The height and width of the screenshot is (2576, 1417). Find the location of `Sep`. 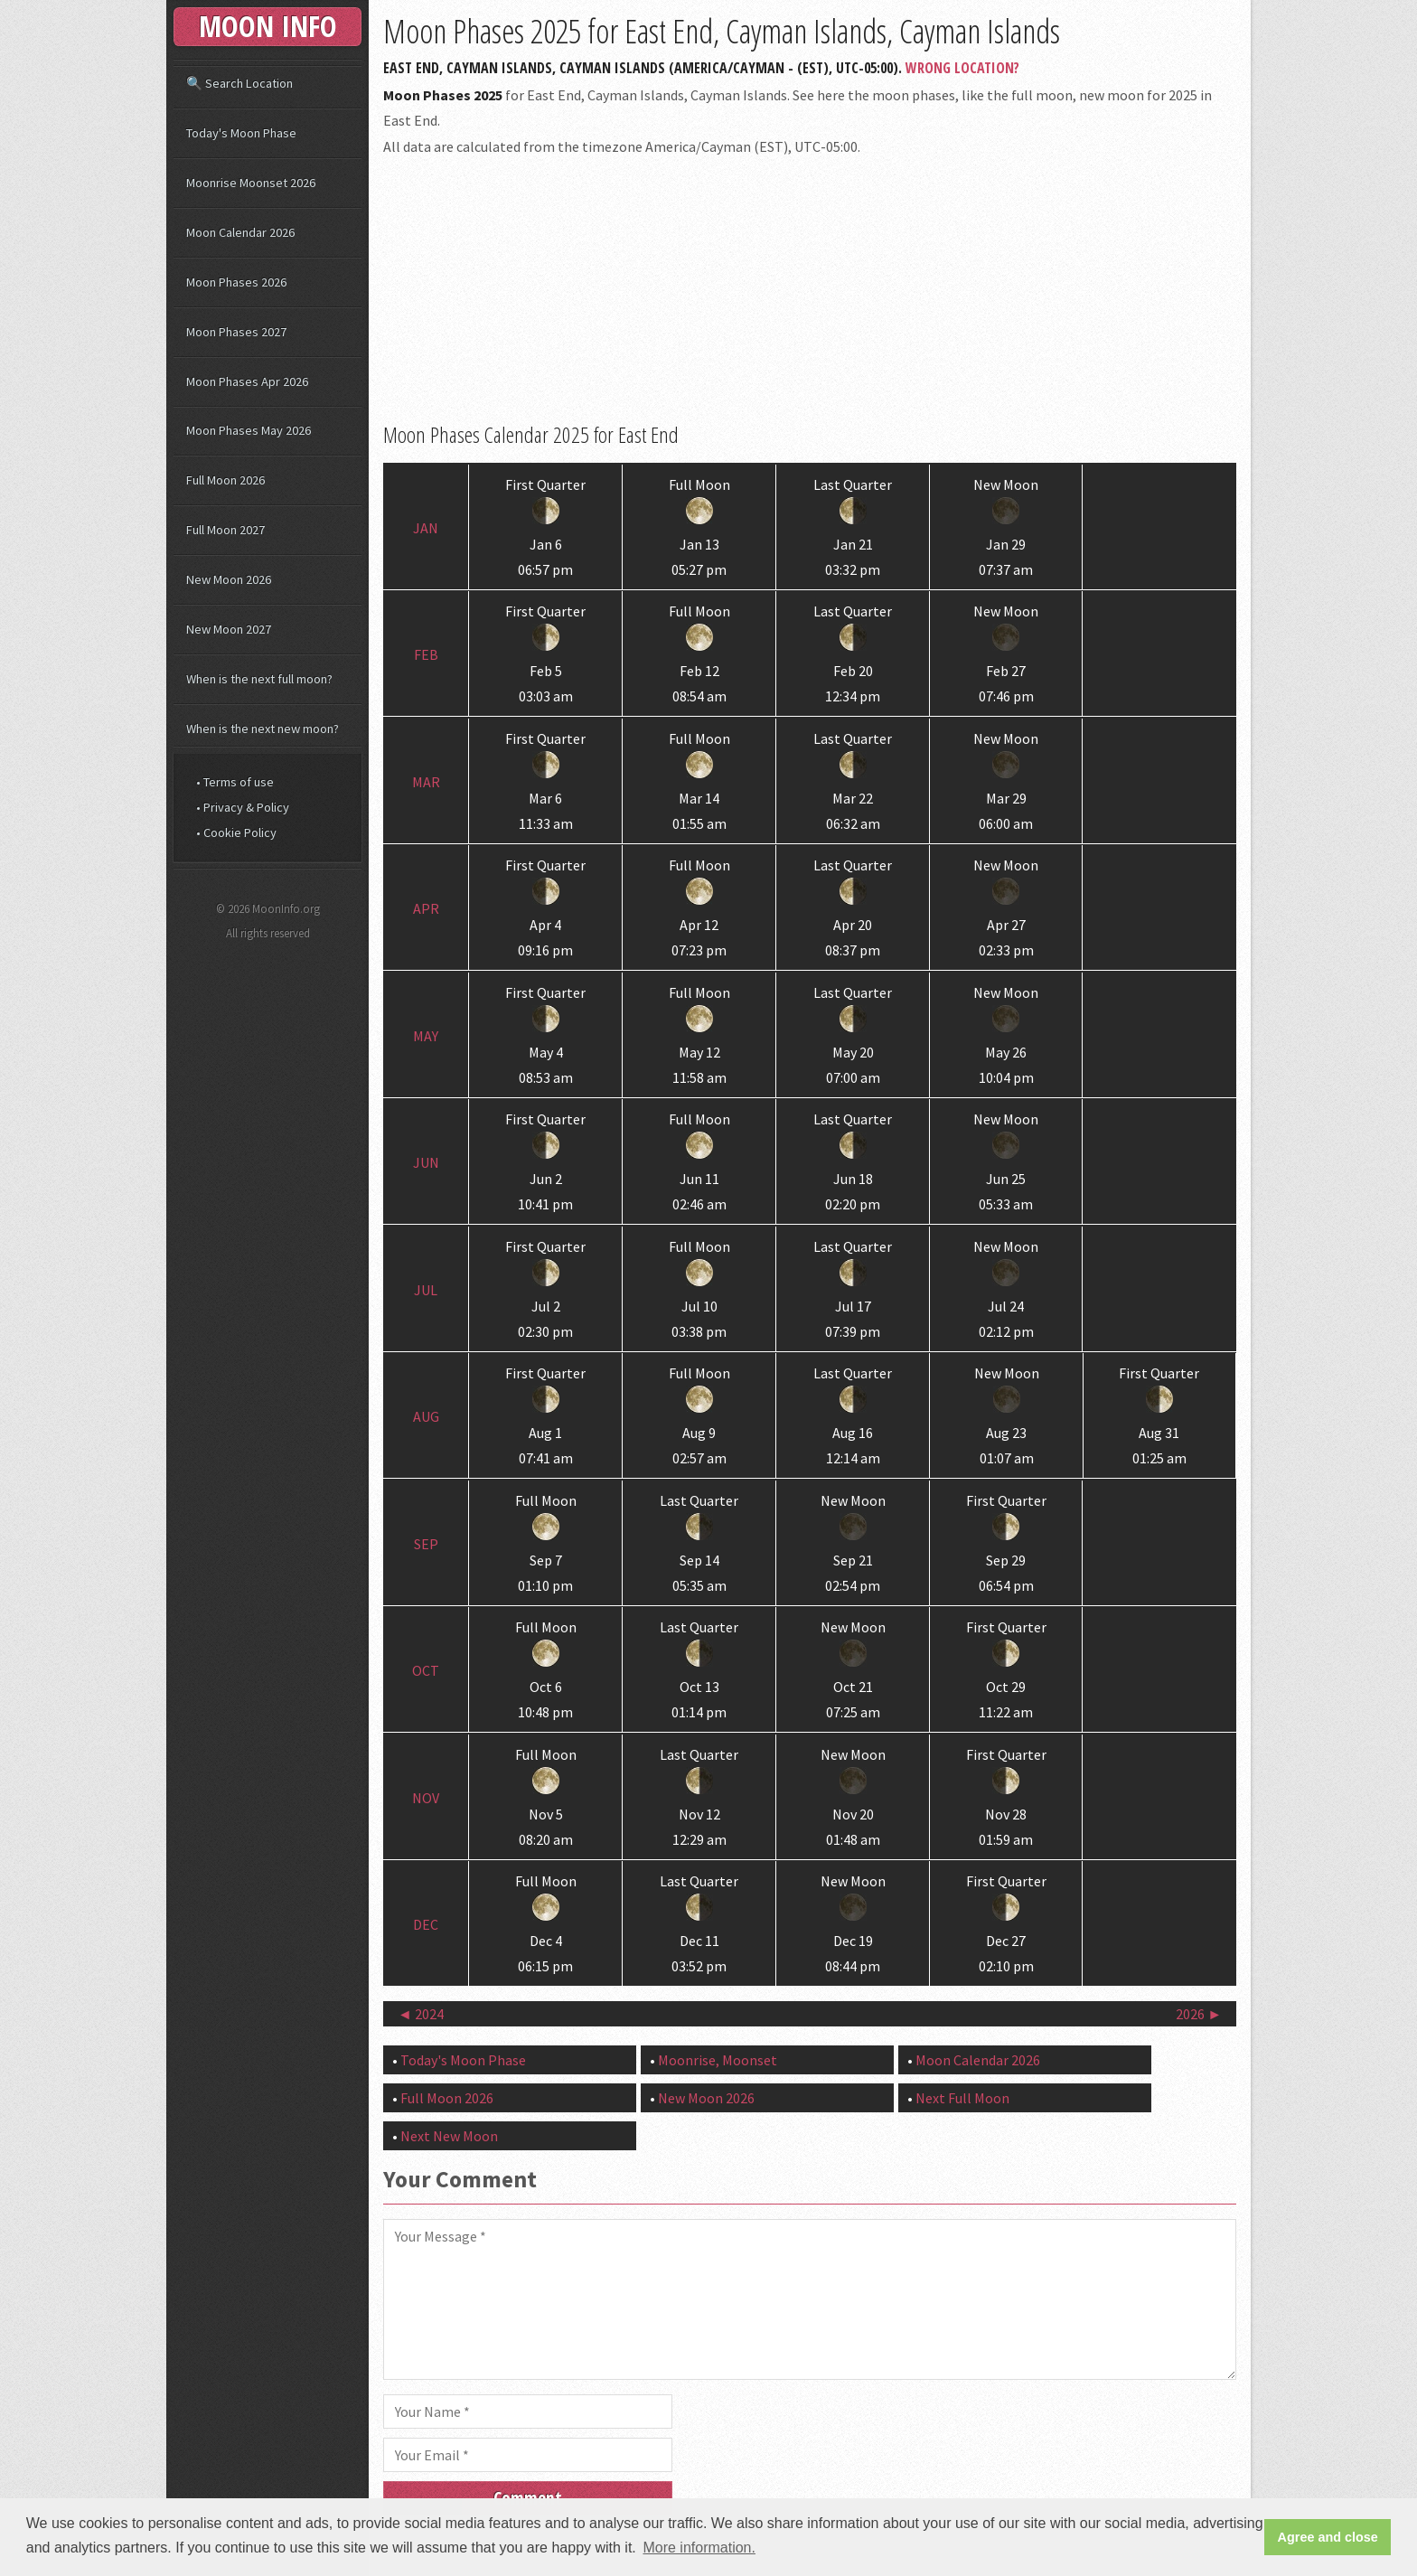

Sep is located at coordinates (426, 1544).